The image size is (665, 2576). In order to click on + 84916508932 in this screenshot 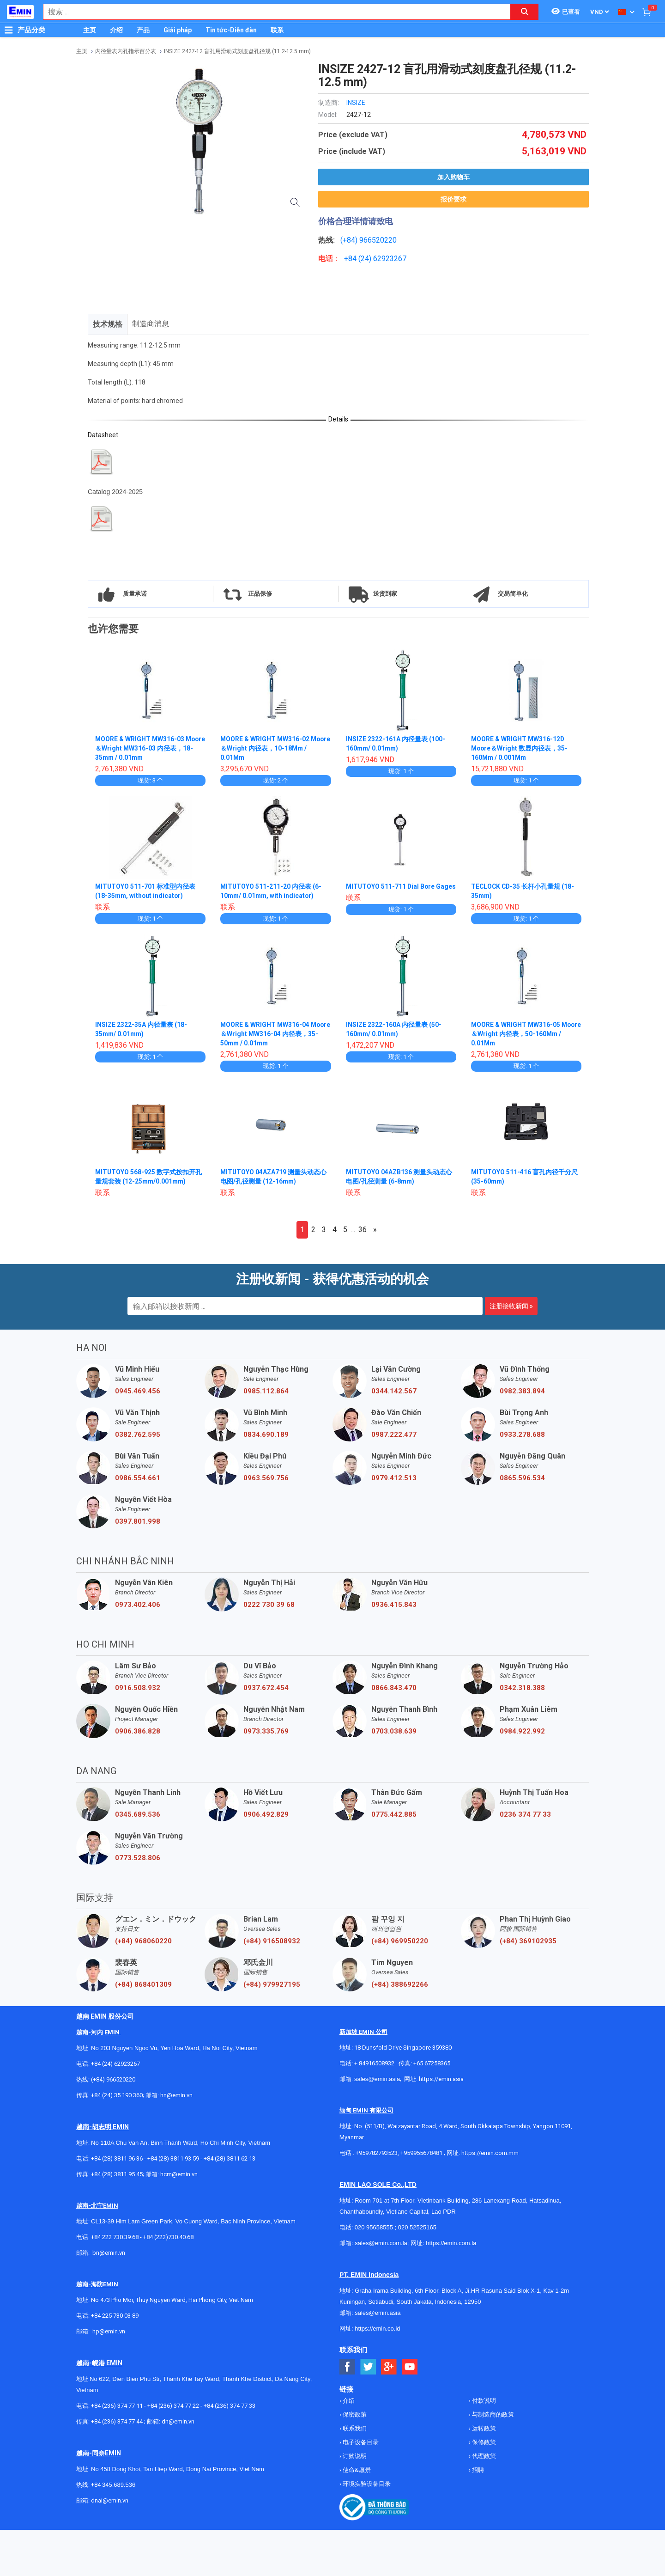, I will do `click(374, 2063)`.